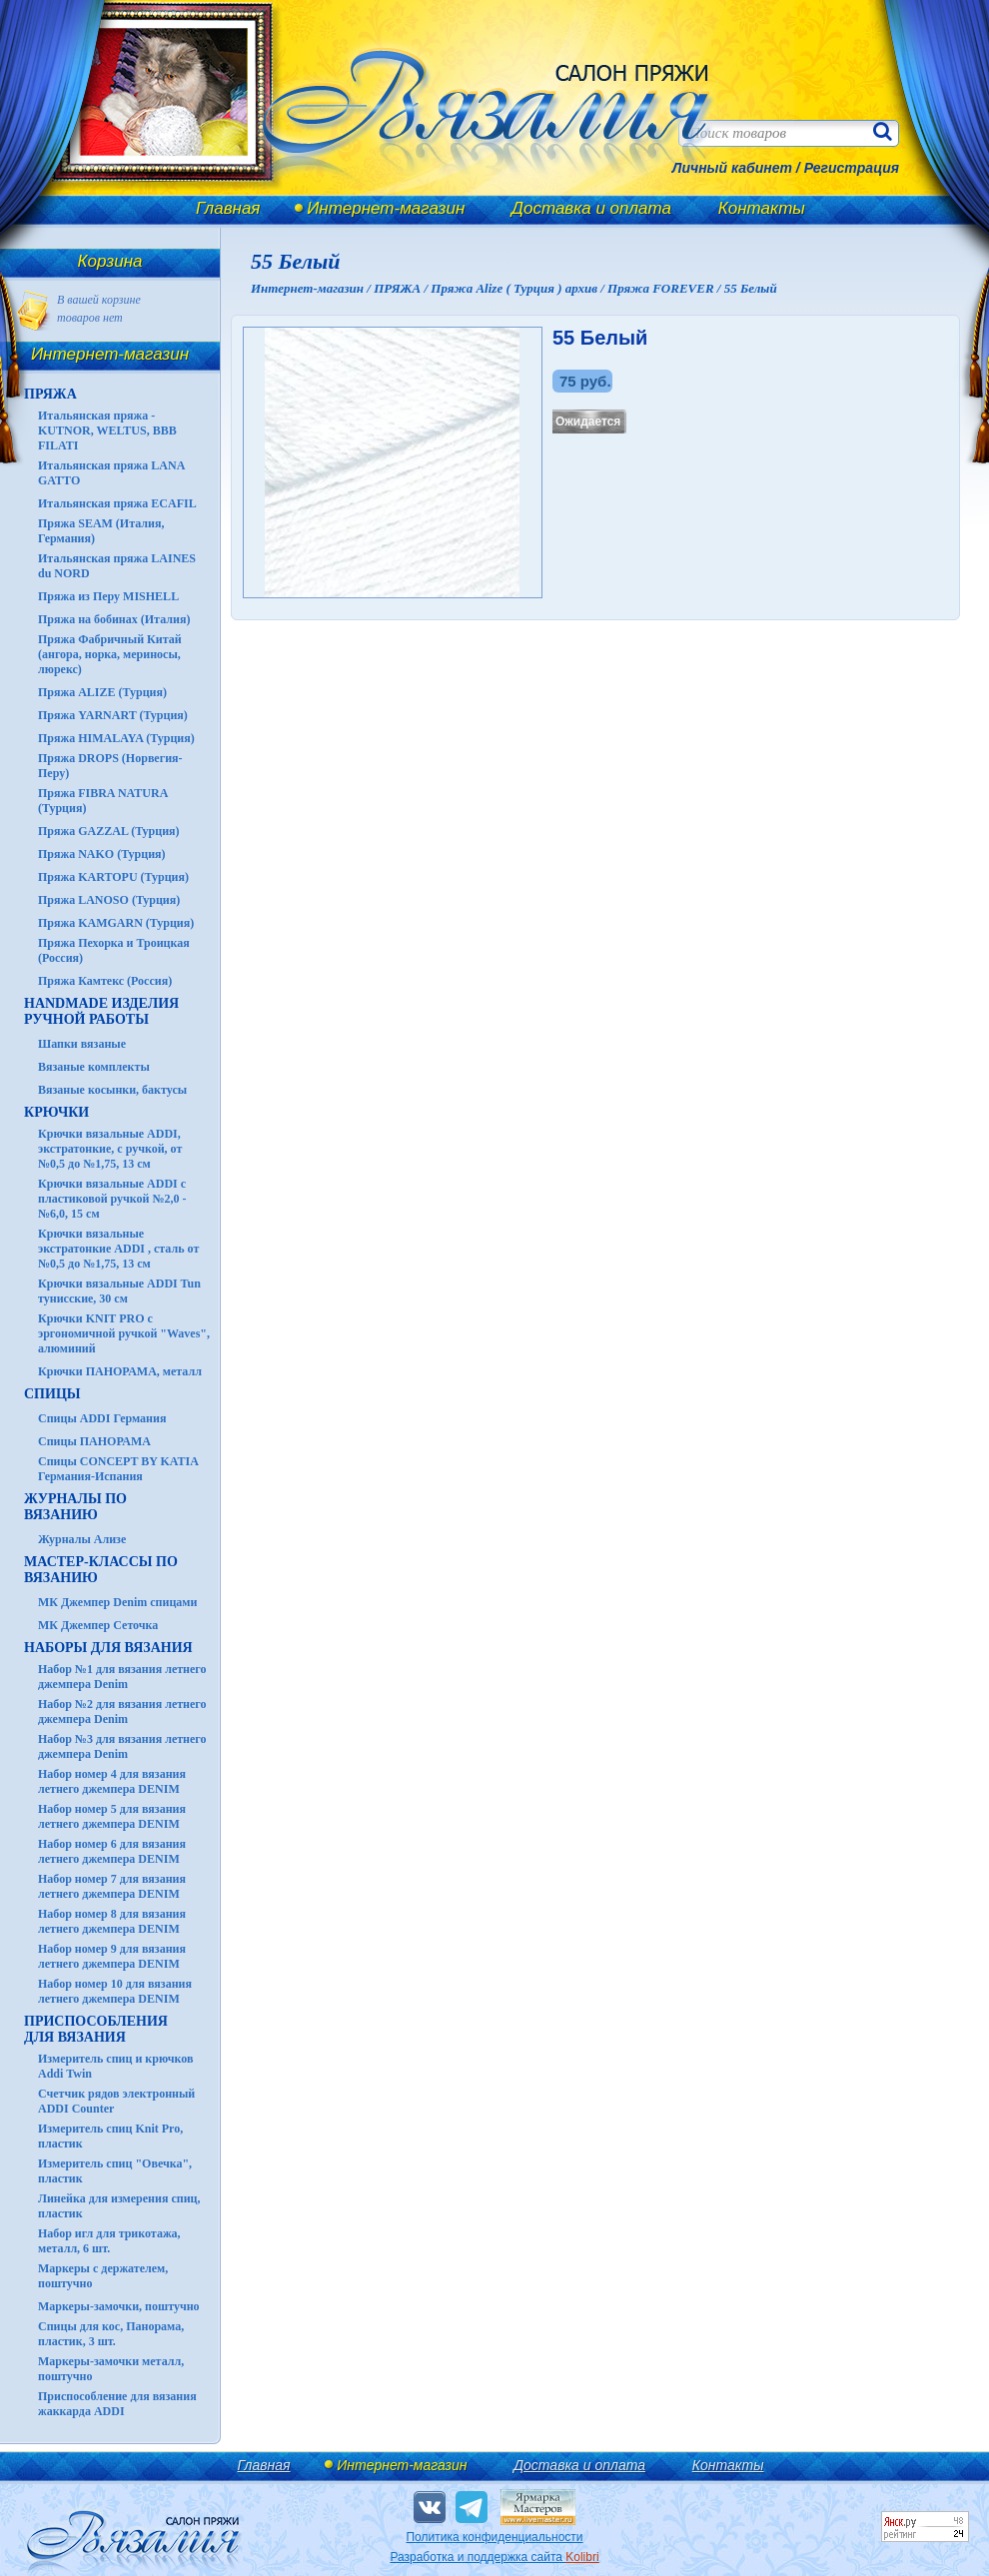 This screenshot has width=989, height=2576. I want to click on Пряжа FOREVER /, so click(665, 288).